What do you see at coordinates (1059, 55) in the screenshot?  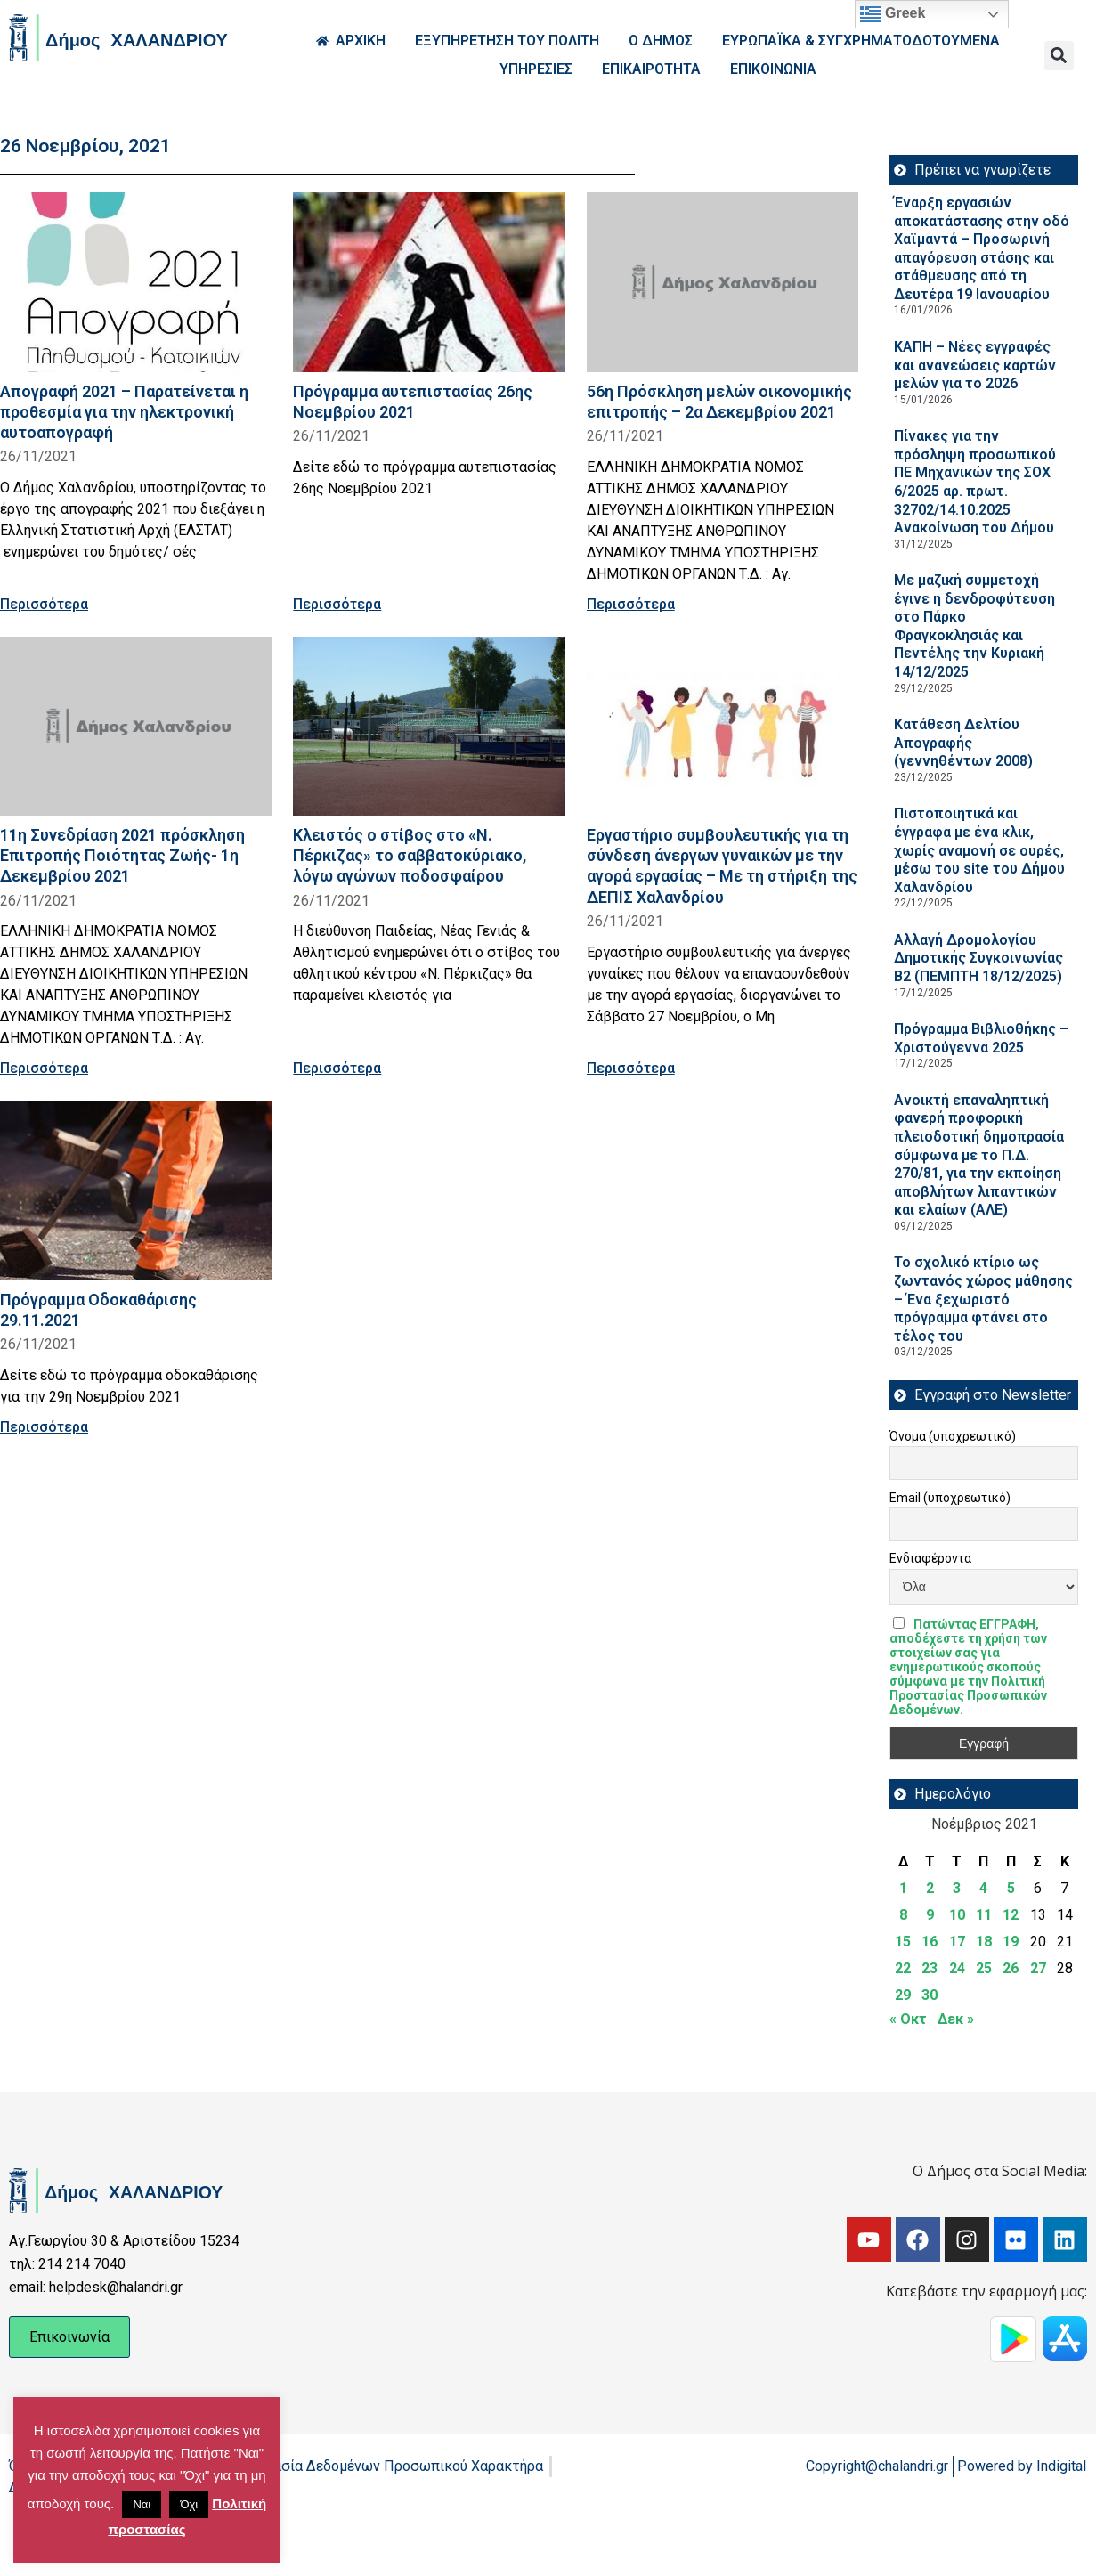 I see `[button]` at bounding box center [1059, 55].